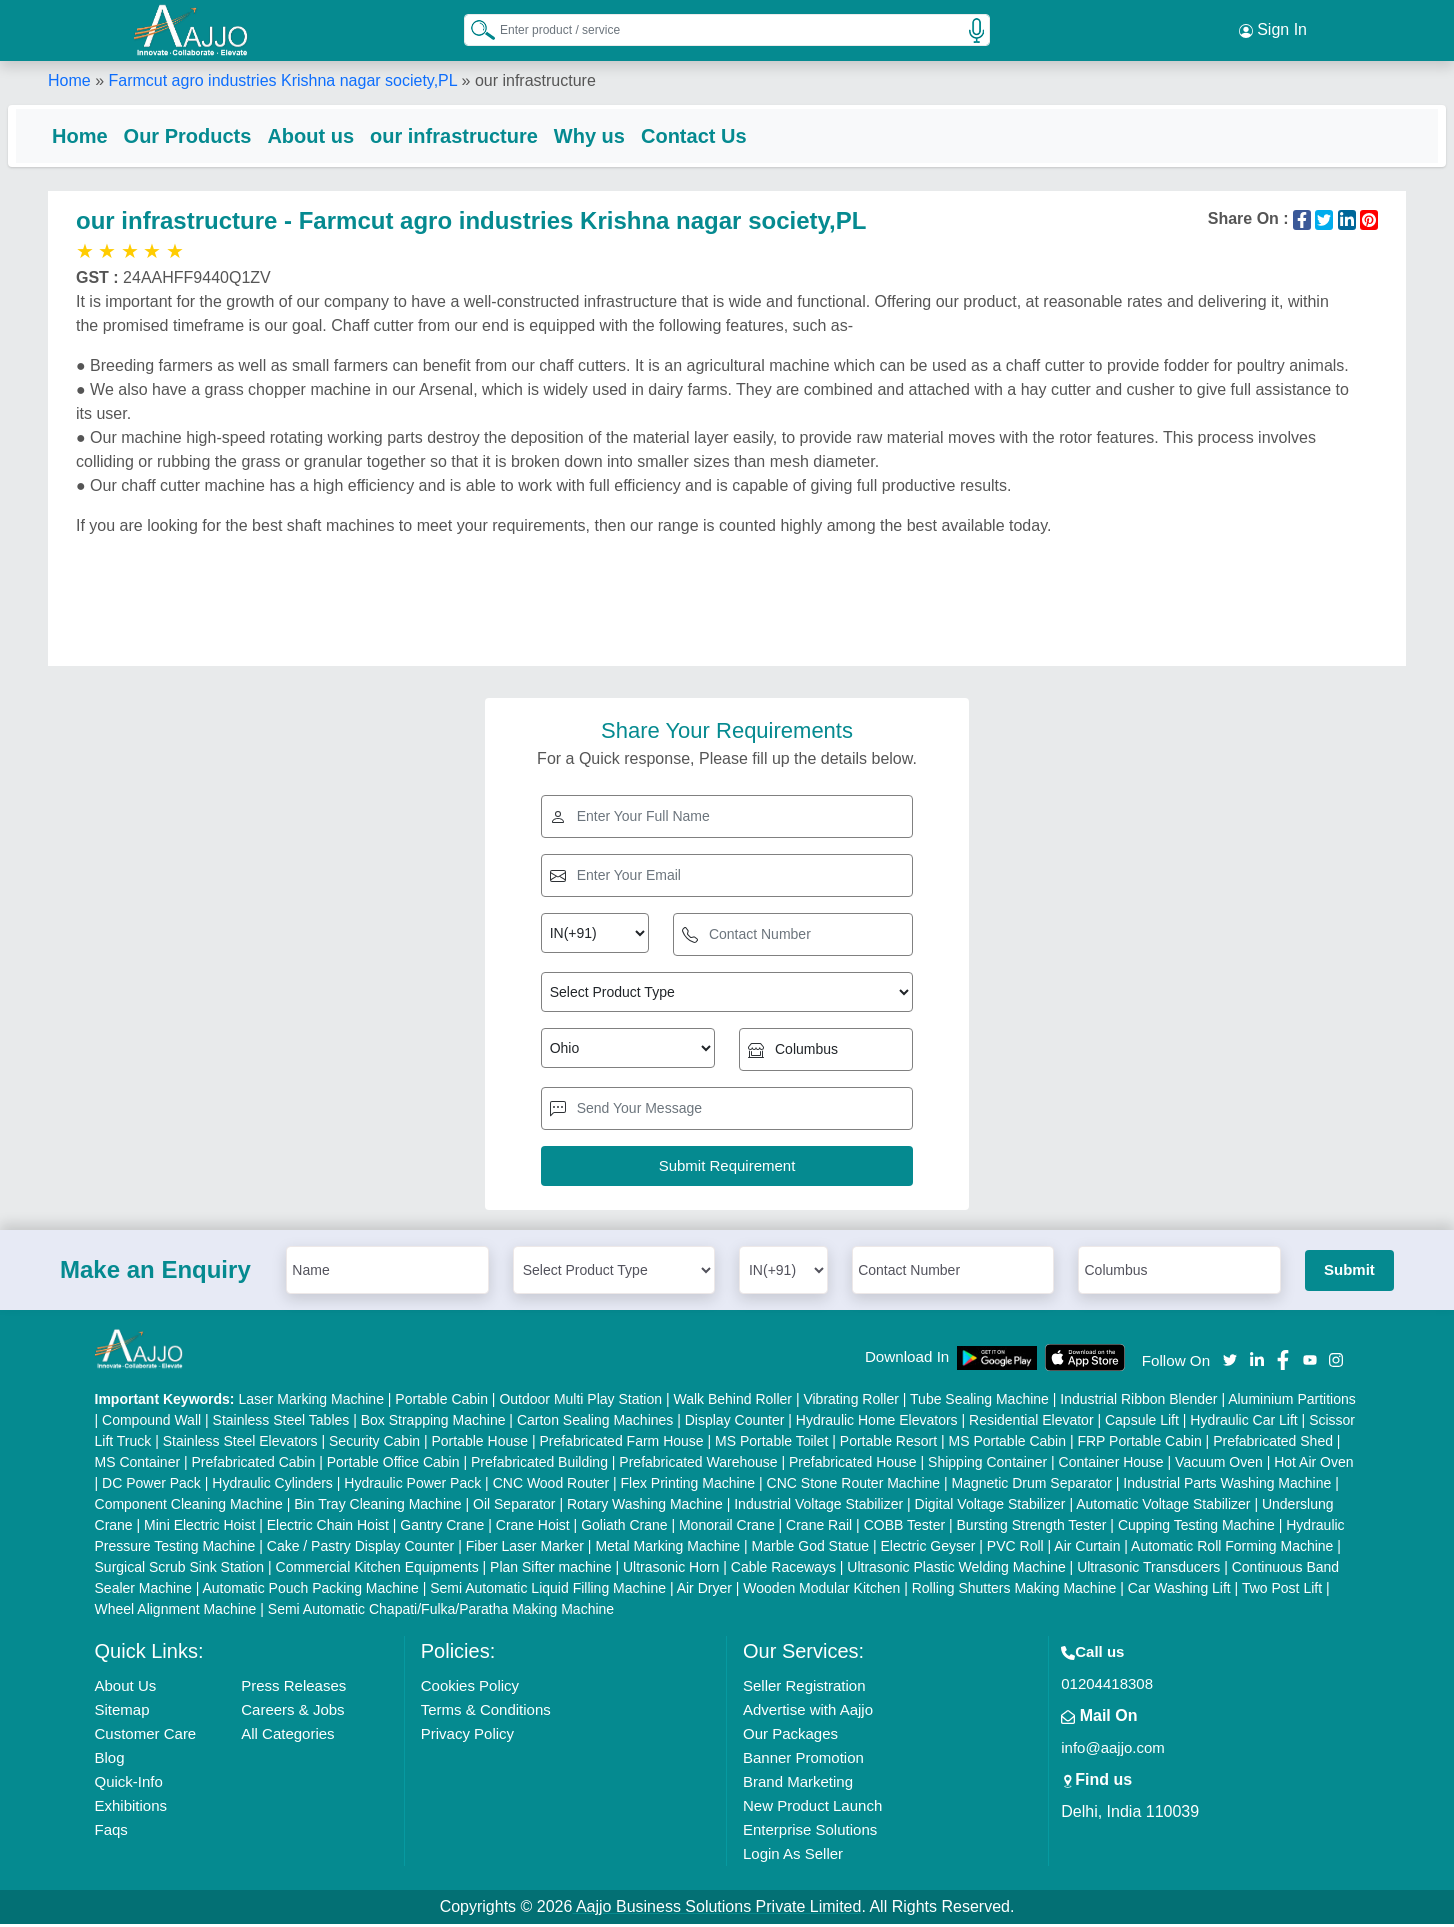  What do you see at coordinates (1008, 1444) in the screenshot?
I see `MS Portable Cabin` at bounding box center [1008, 1444].